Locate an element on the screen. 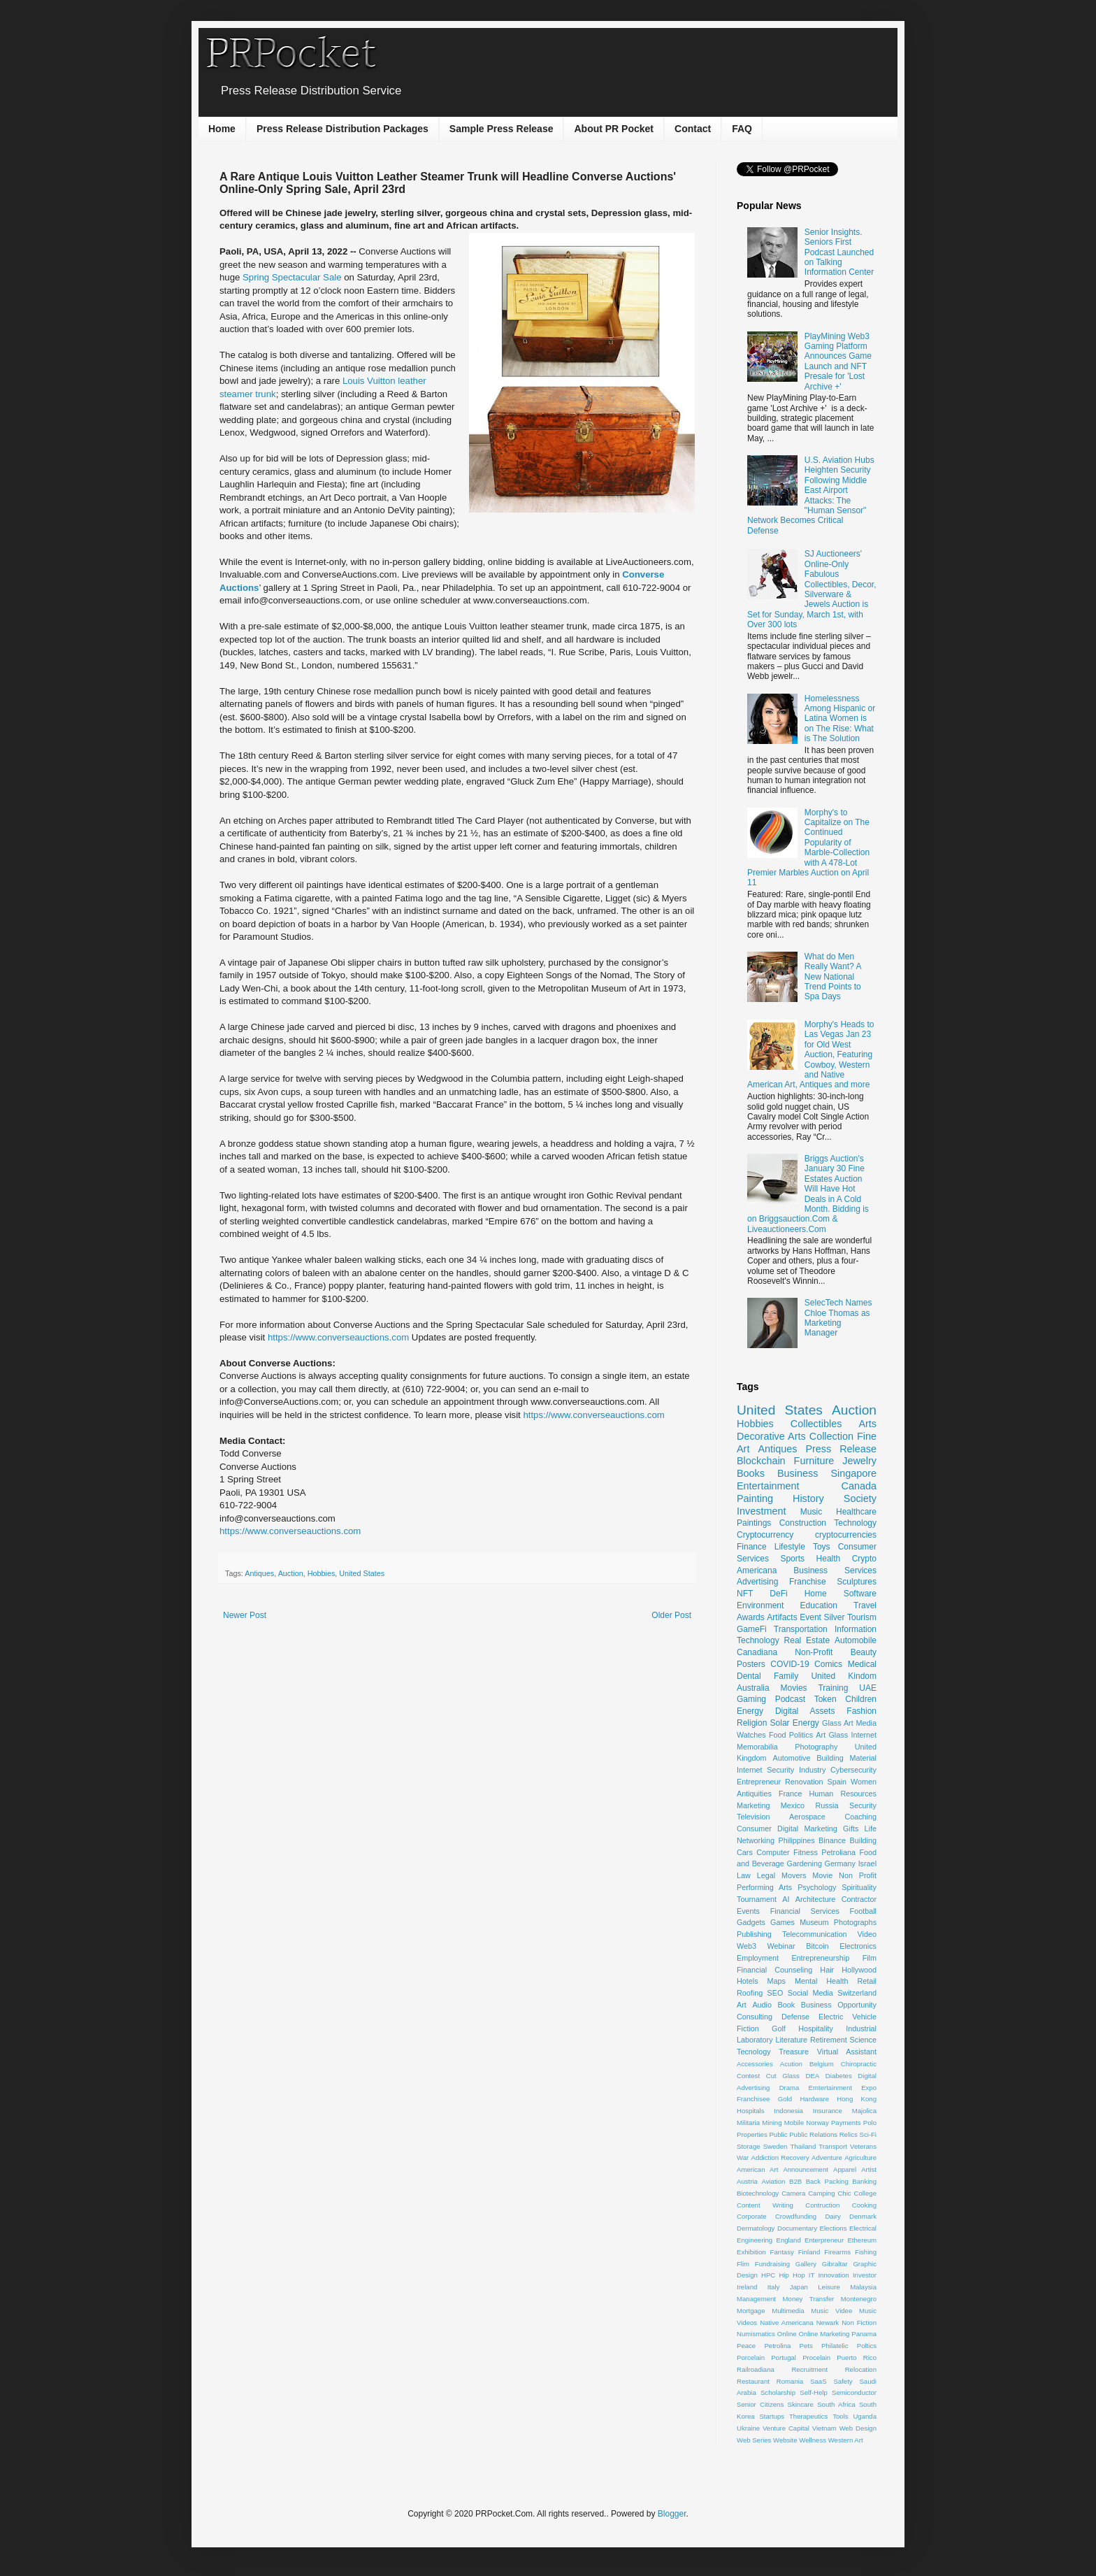 The width and height of the screenshot is (1096, 2576). Homelessness Among Hispanic or Latina Women is on The Rise: What is The Solution is located at coordinates (840, 719).